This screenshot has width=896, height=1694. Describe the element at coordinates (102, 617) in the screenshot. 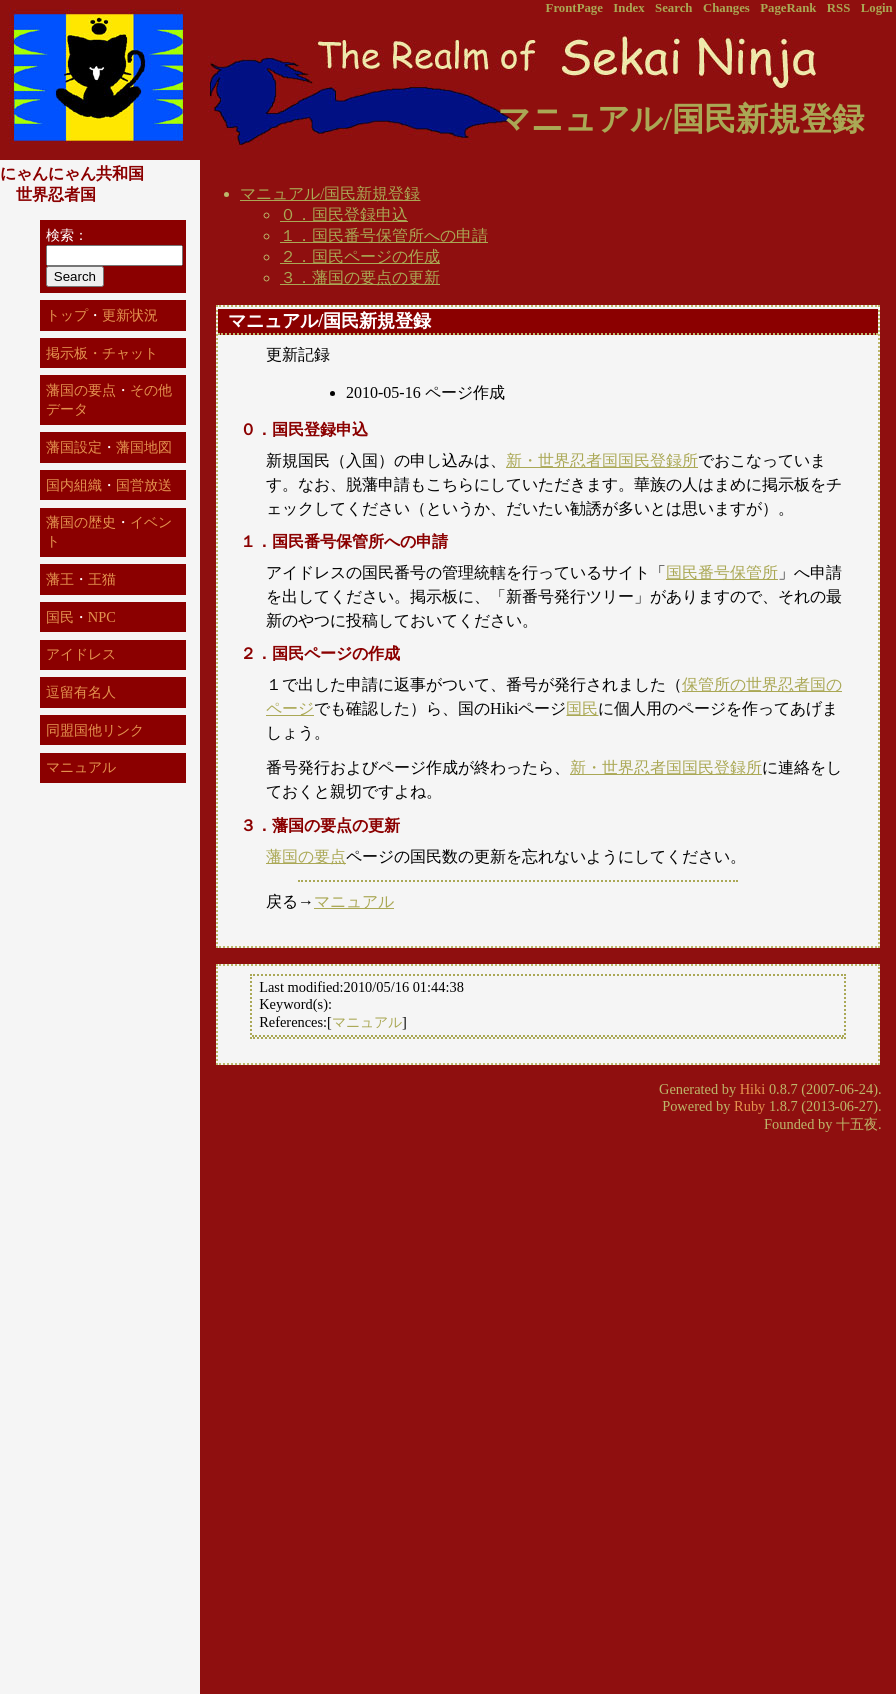

I see `NPC` at that location.